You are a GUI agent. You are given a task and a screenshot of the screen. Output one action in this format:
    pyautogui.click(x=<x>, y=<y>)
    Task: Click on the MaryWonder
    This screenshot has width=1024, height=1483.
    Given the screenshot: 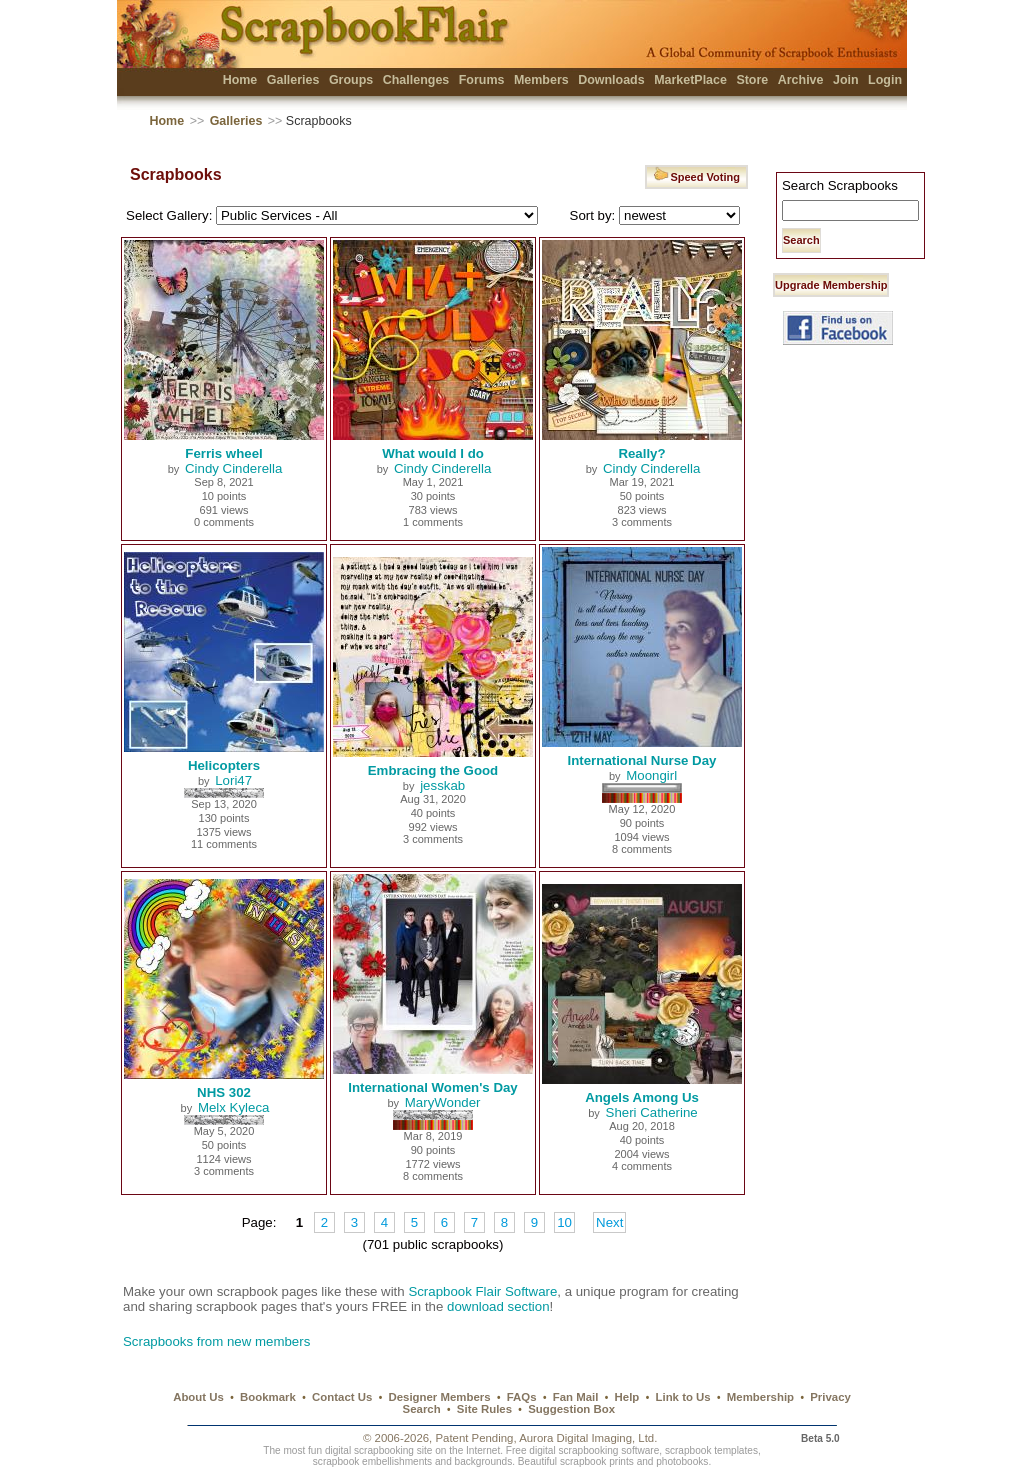 What is the action you would take?
    pyautogui.click(x=443, y=1102)
    